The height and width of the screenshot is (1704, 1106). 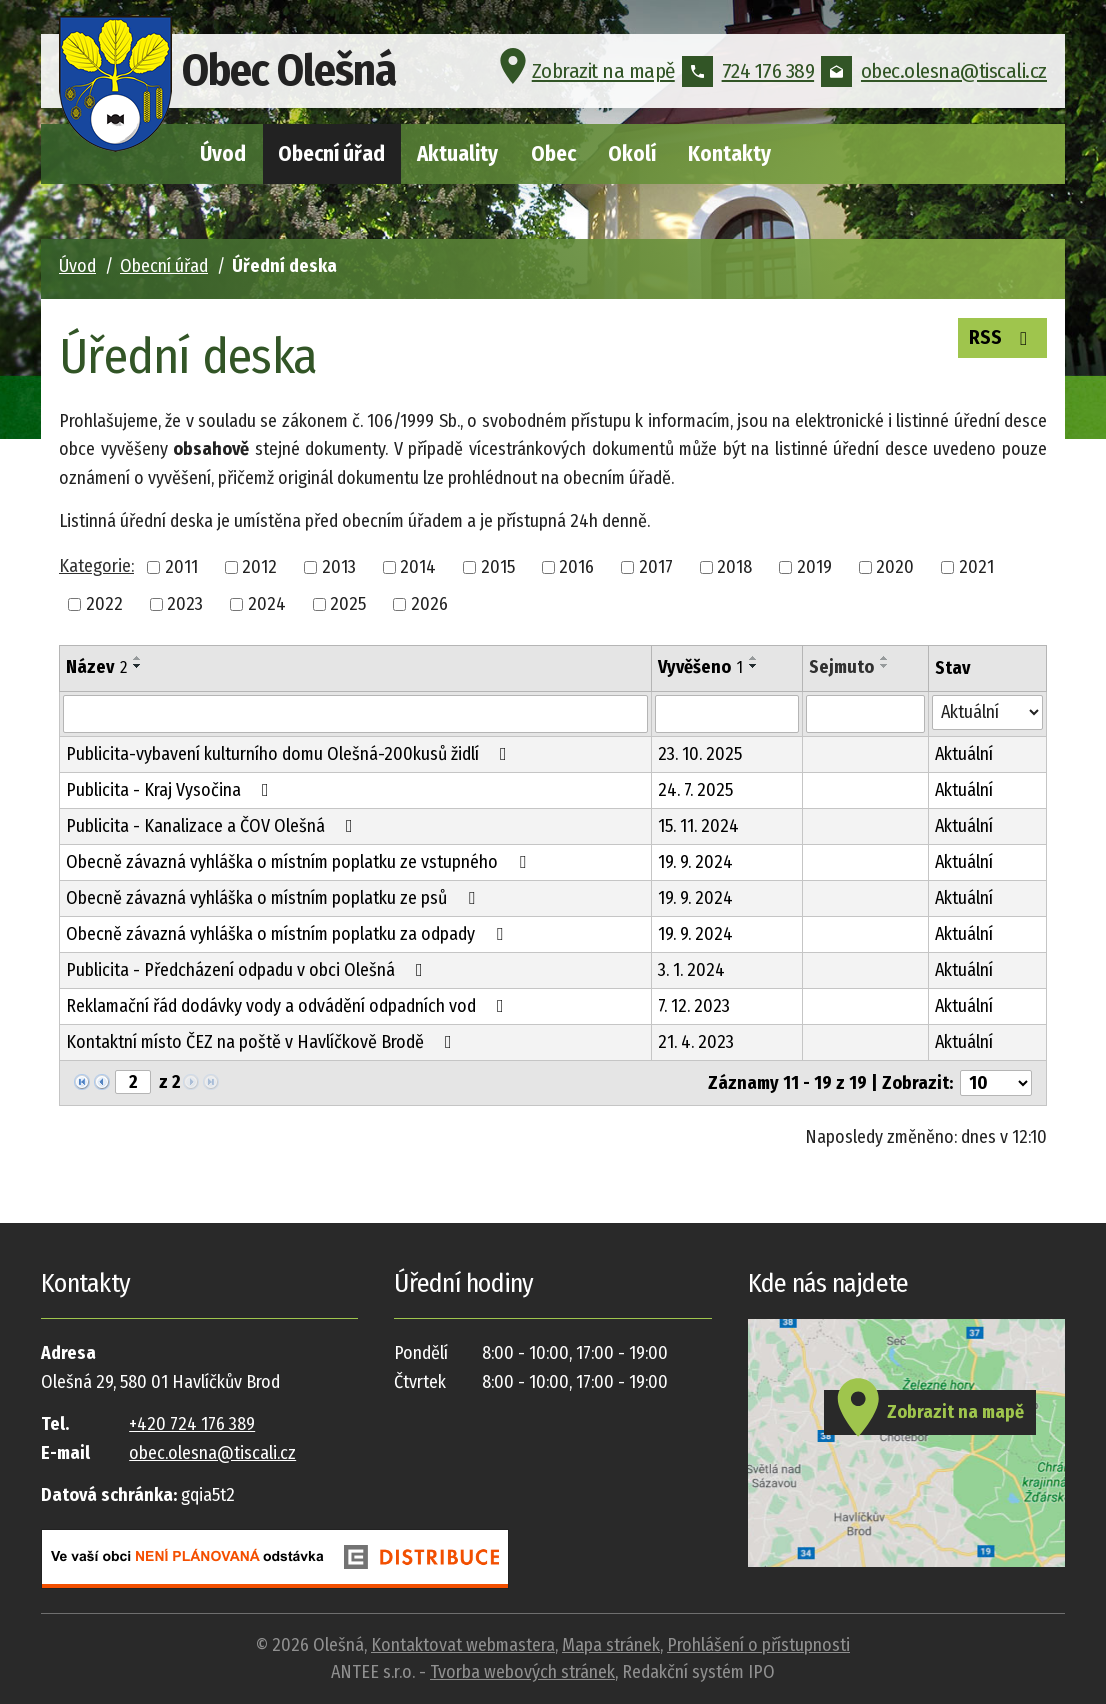 I want to click on [Filtrovat podle Vyvěšeno], so click(x=726, y=714).